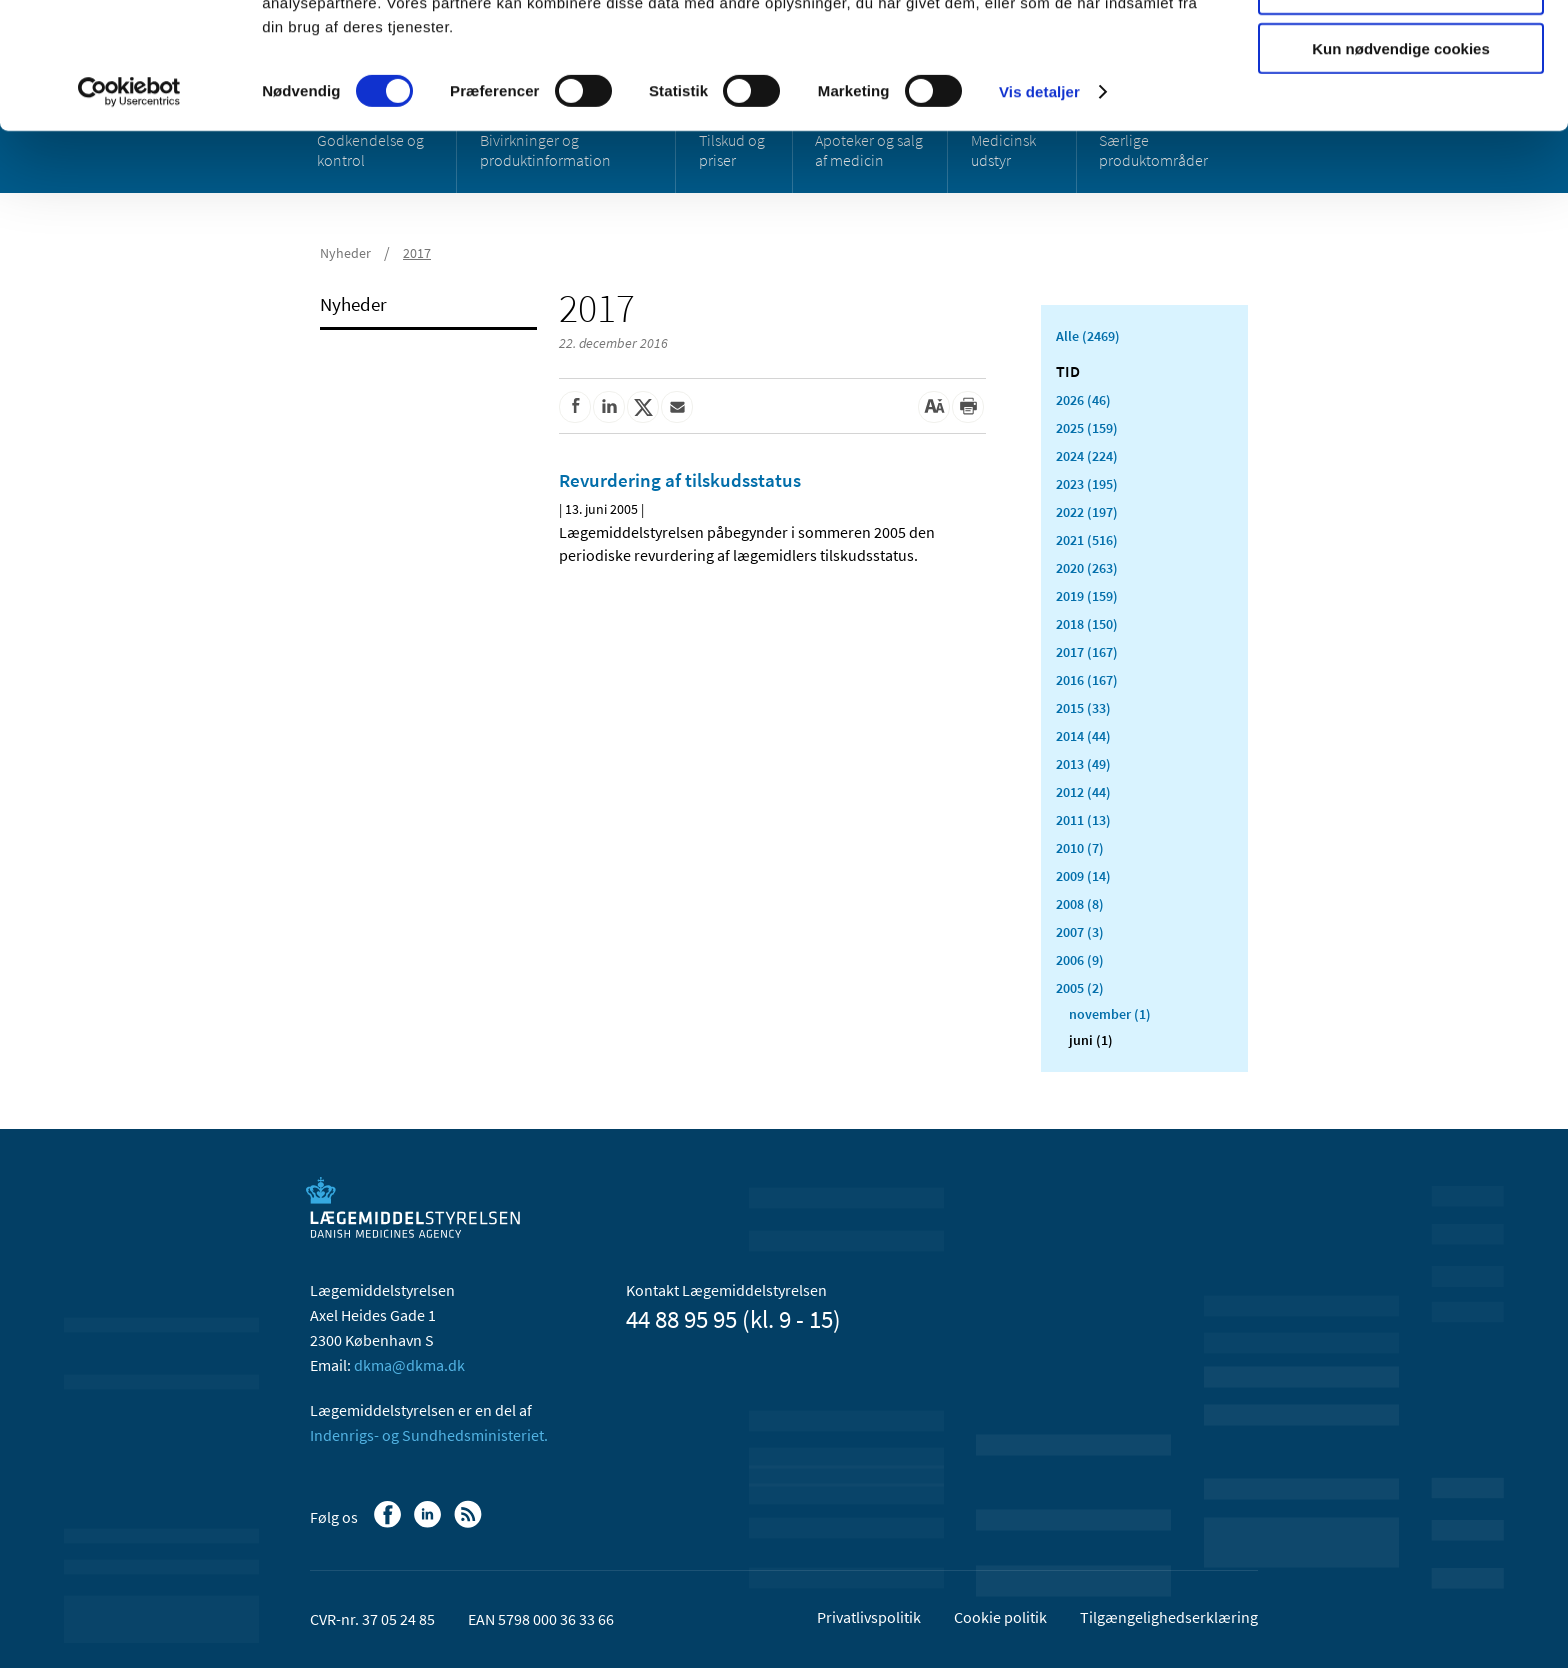  What do you see at coordinates (869, 1617) in the screenshot?
I see `Privatlivspolitik` at bounding box center [869, 1617].